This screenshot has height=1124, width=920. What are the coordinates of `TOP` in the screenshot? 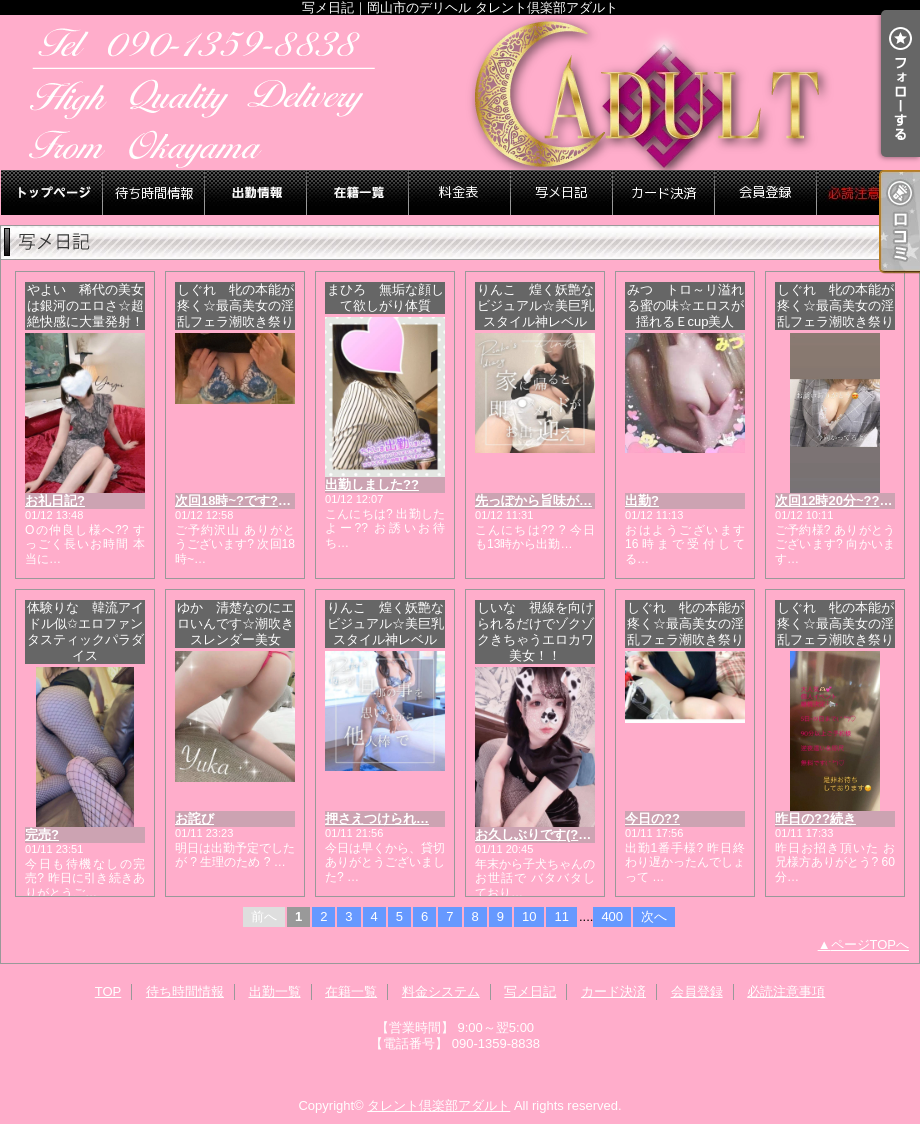 It's located at (52, 192).